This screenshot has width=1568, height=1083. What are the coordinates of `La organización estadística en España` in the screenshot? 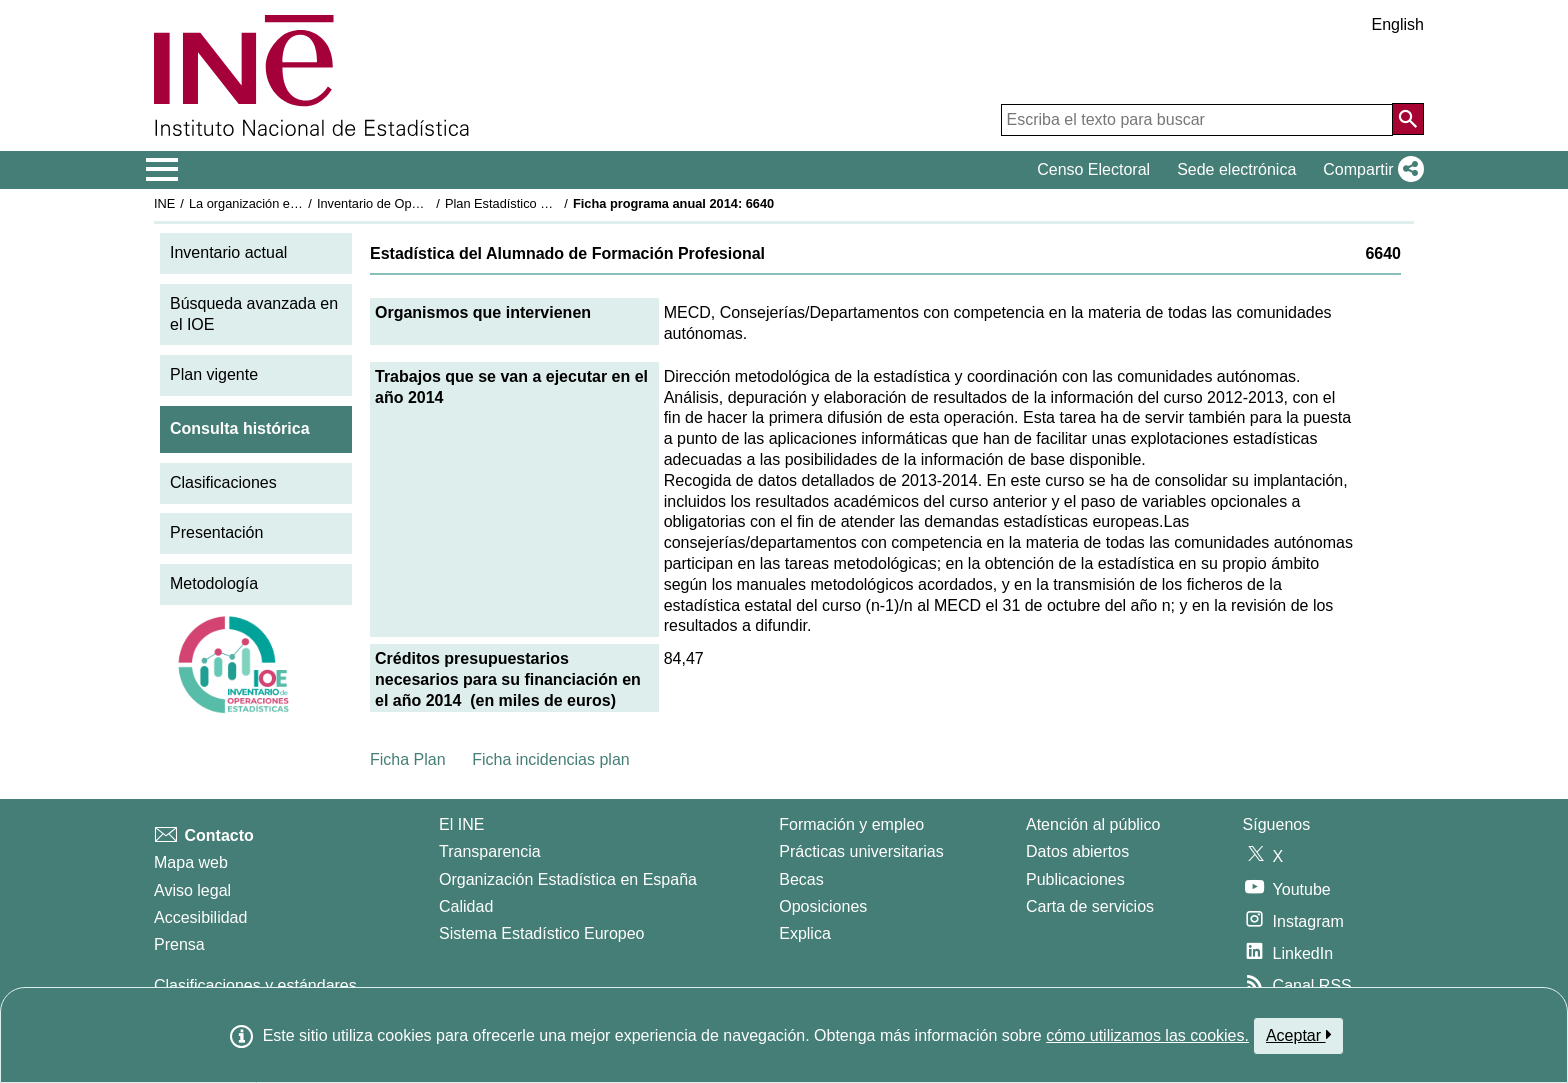 It's located at (299, 203).